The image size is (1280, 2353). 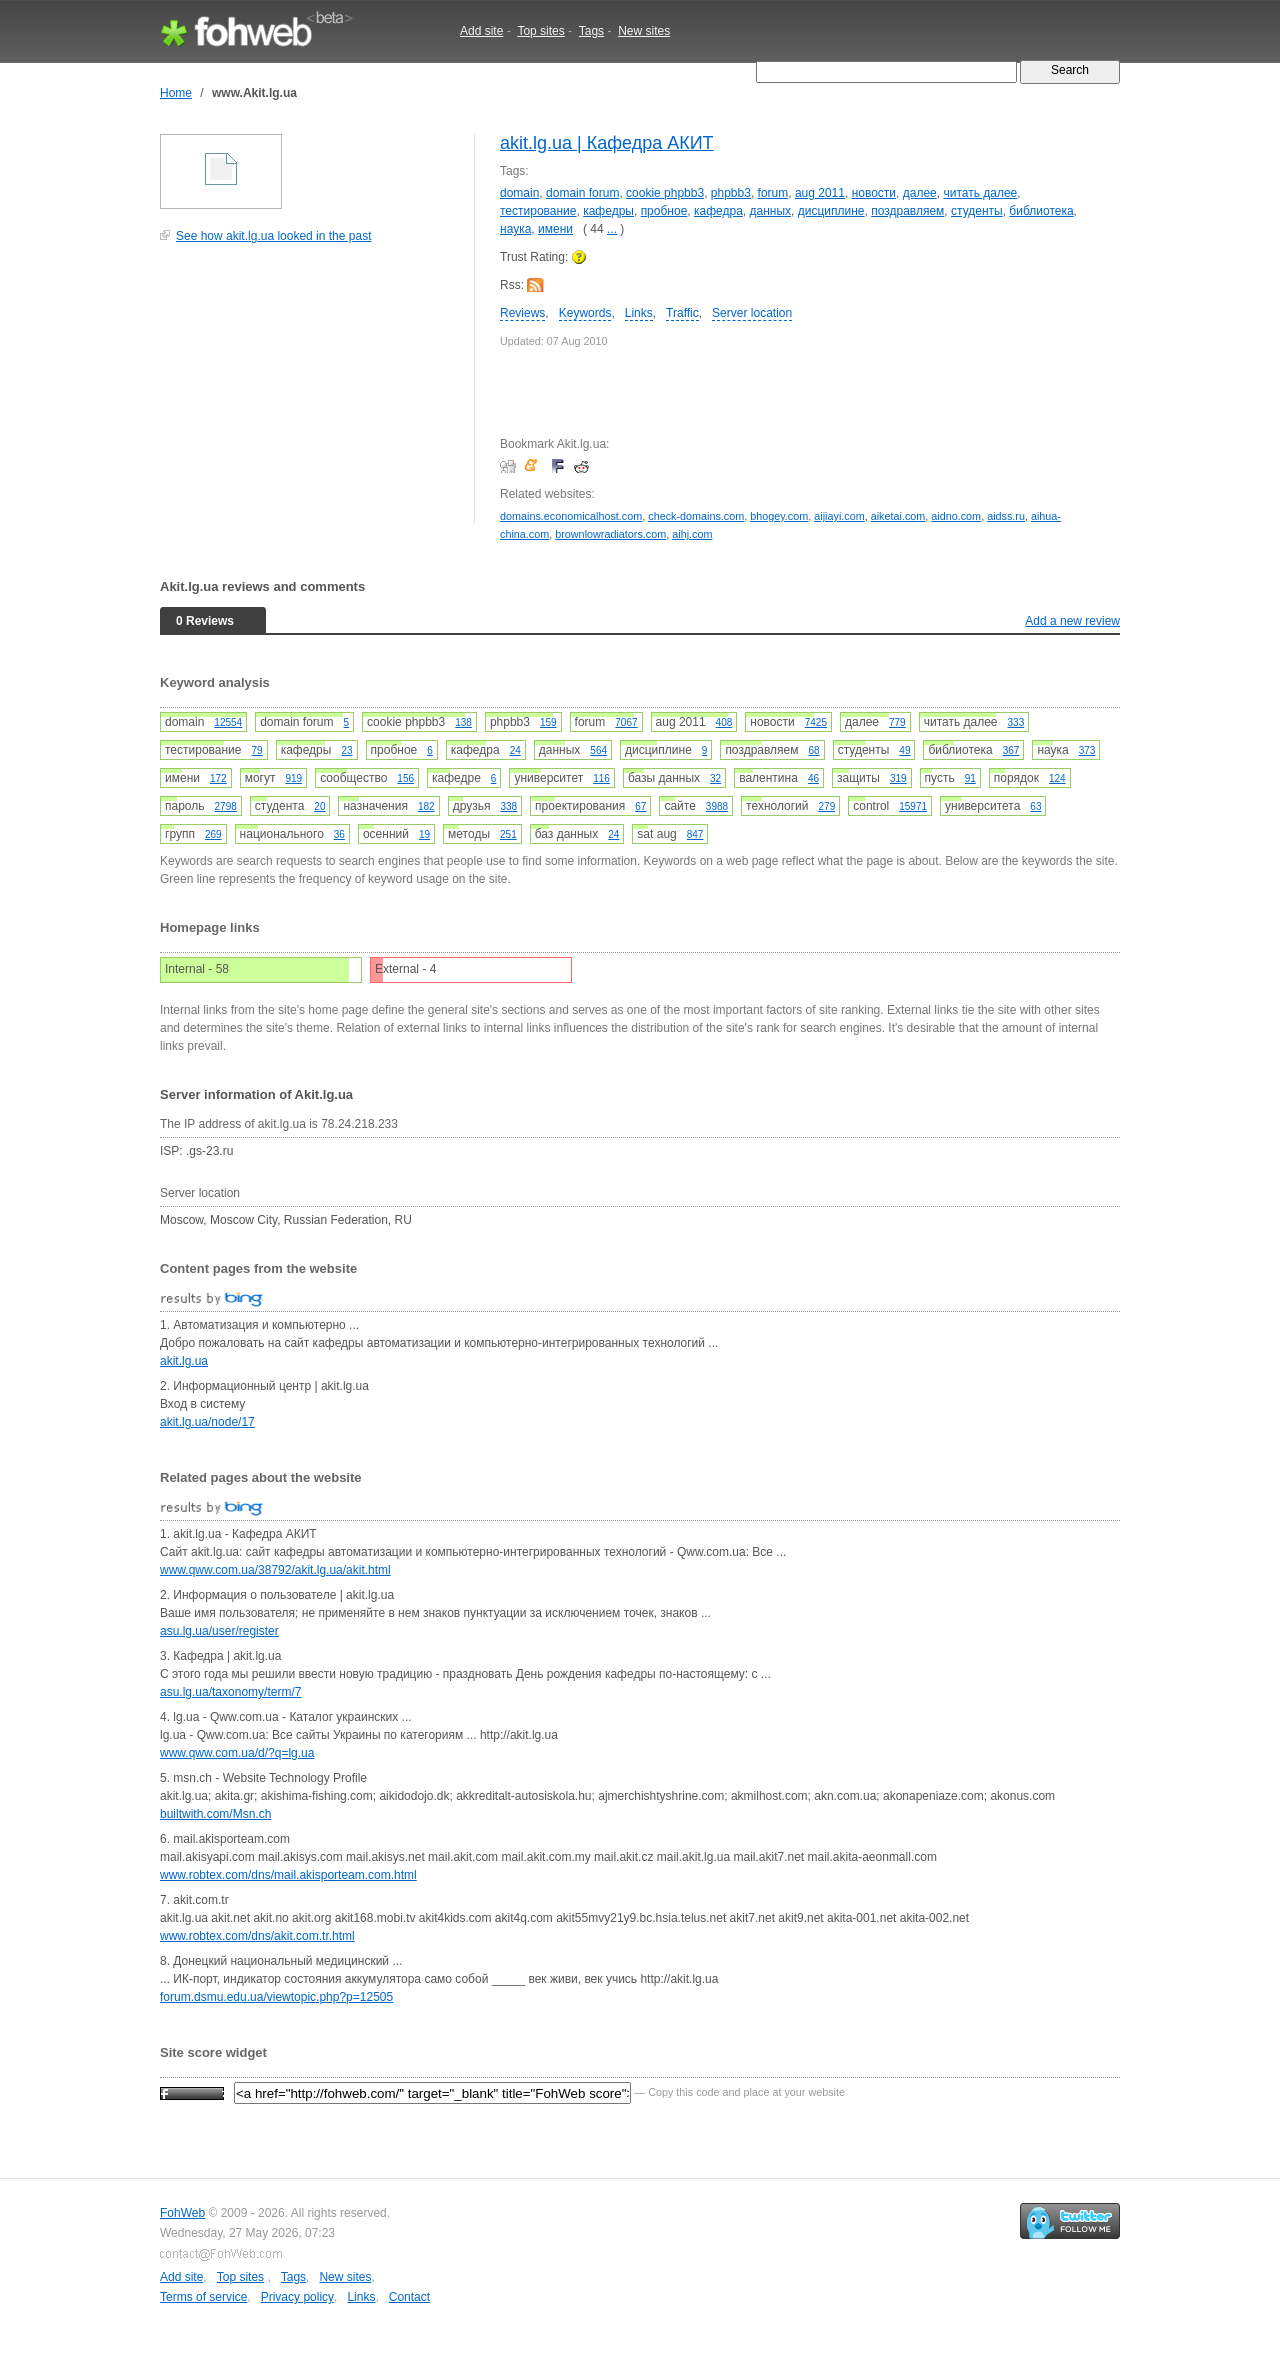 What do you see at coordinates (508, 834) in the screenshot?
I see `251` at bounding box center [508, 834].